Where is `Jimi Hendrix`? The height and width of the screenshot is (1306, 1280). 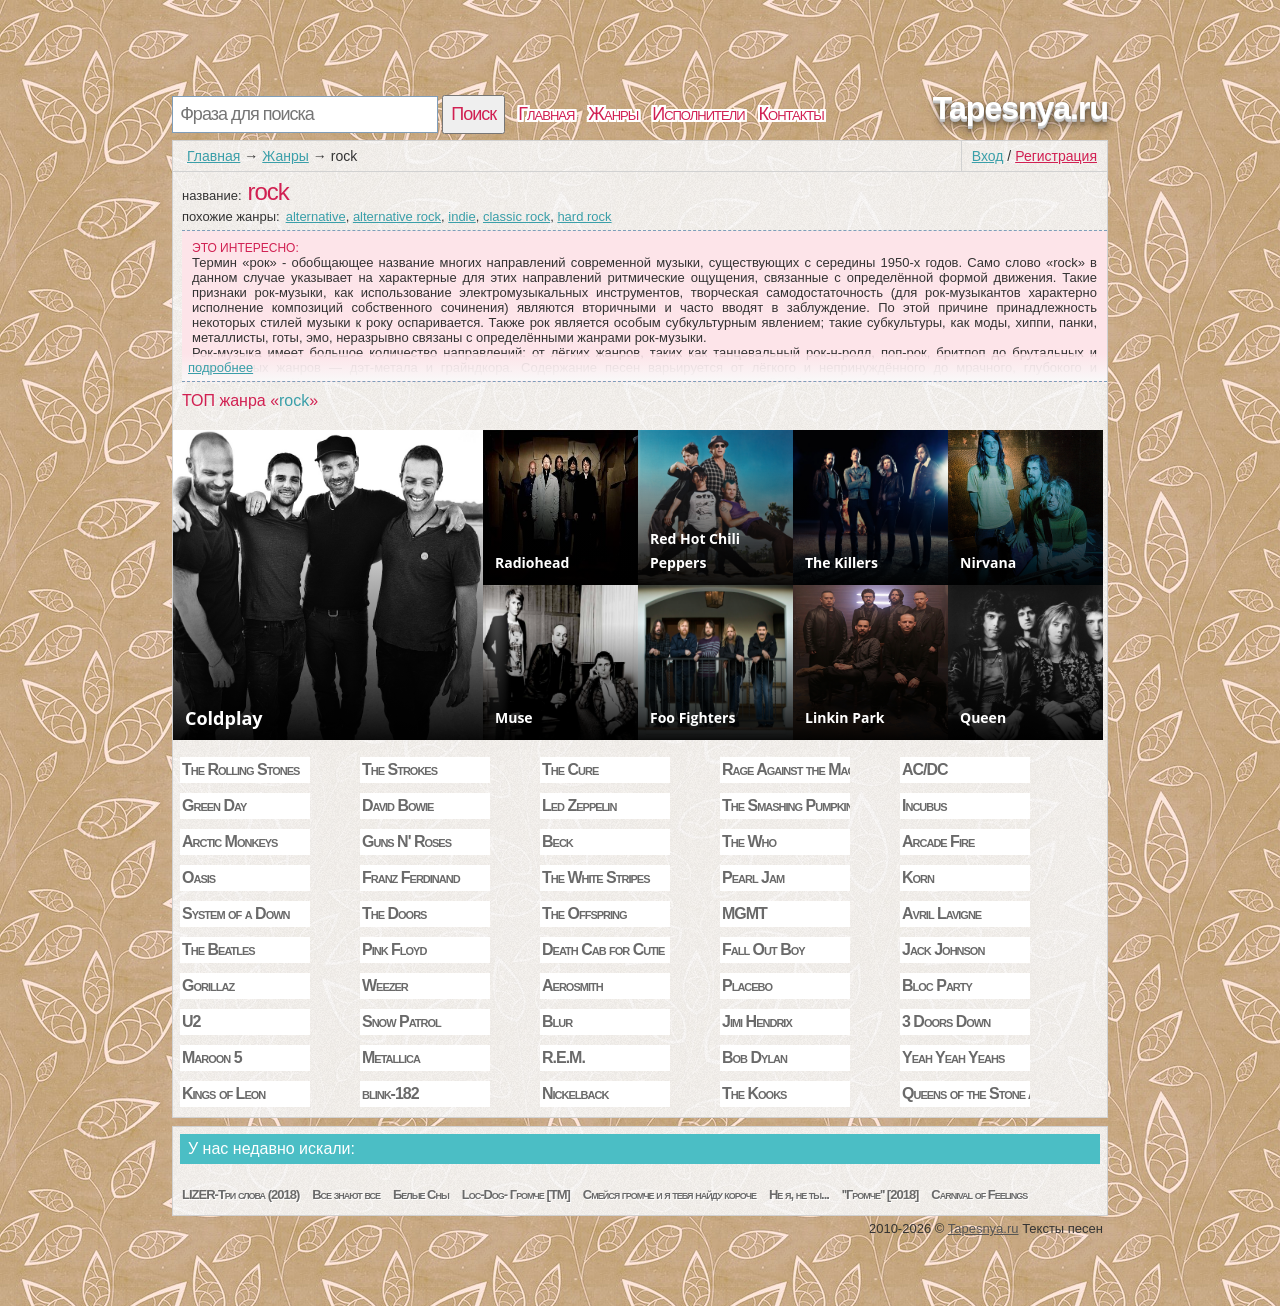
Jimi Hendrix is located at coordinates (757, 1021).